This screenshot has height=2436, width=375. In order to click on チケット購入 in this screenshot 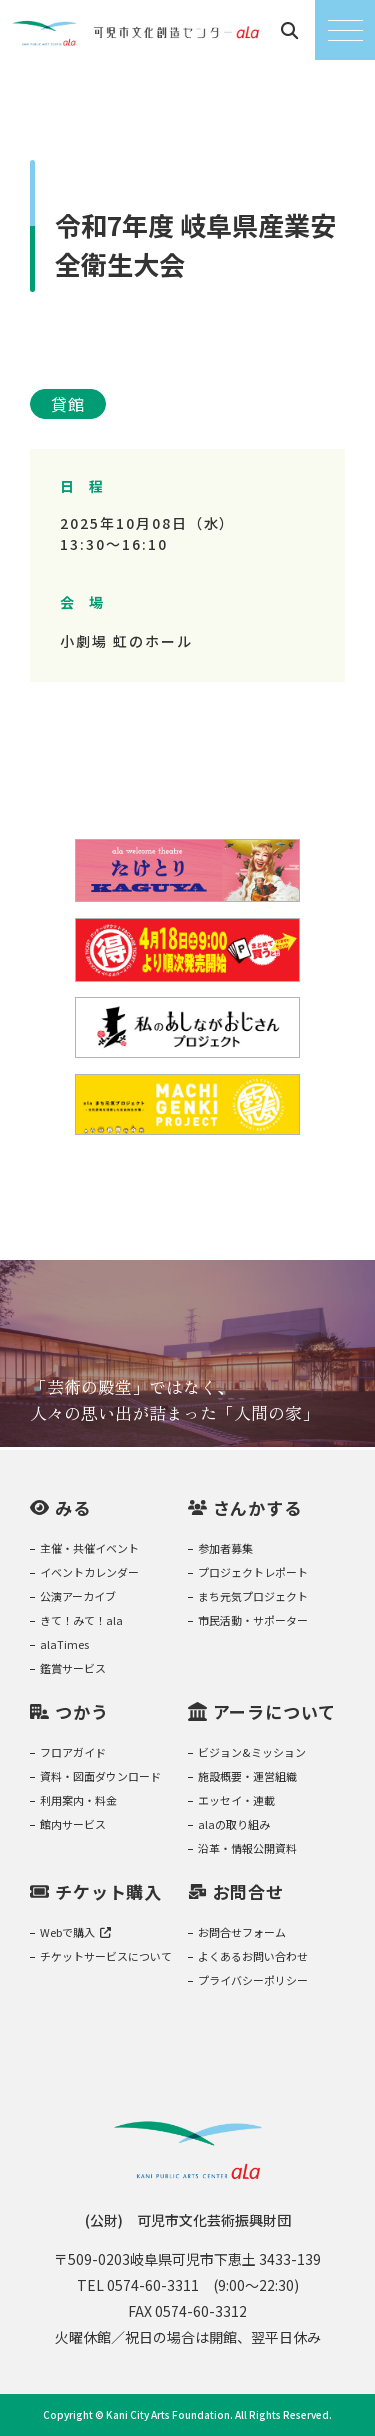, I will do `click(108, 1891)`.